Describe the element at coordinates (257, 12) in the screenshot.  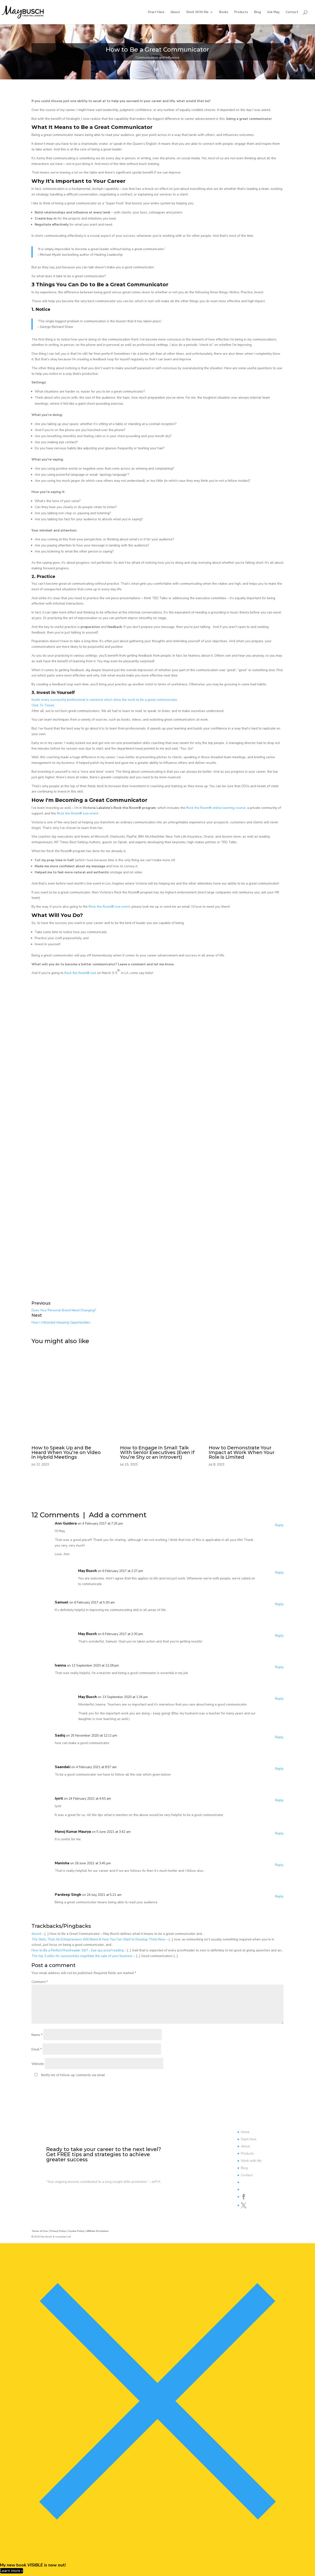
I see `Blog` at that location.